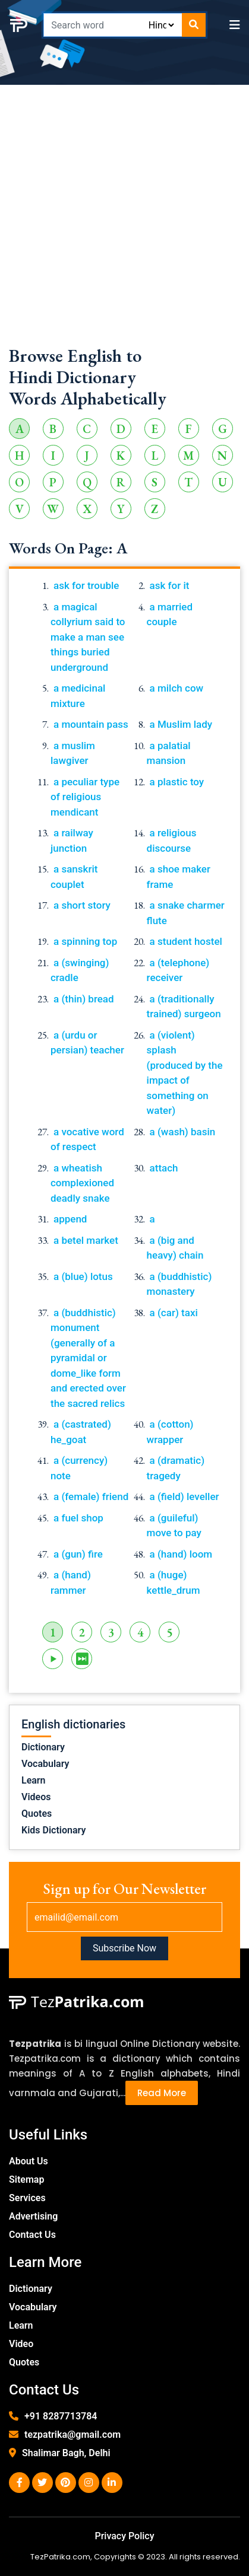 The height and width of the screenshot is (2576, 249). What do you see at coordinates (78, 1554) in the screenshot?
I see `a (gun) fire` at bounding box center [78, 1554].